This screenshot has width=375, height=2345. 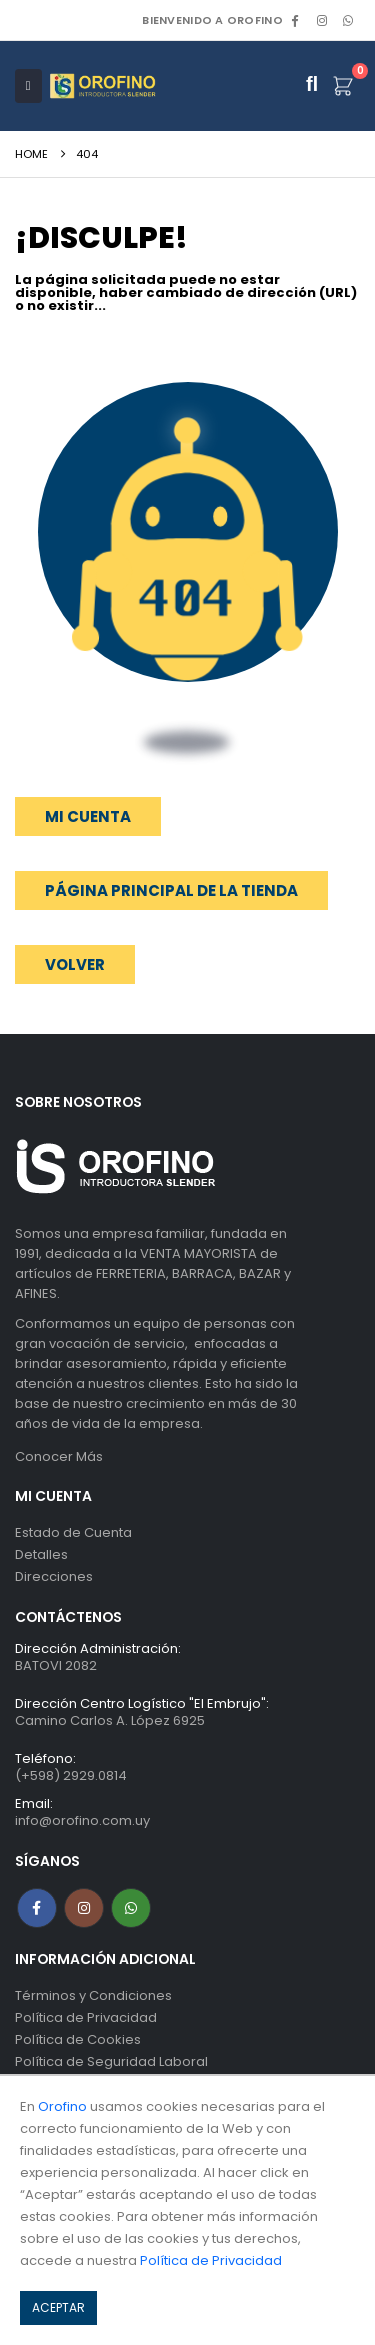 I want to click on Estado de Cuenta, so click(x=73, y=1532).